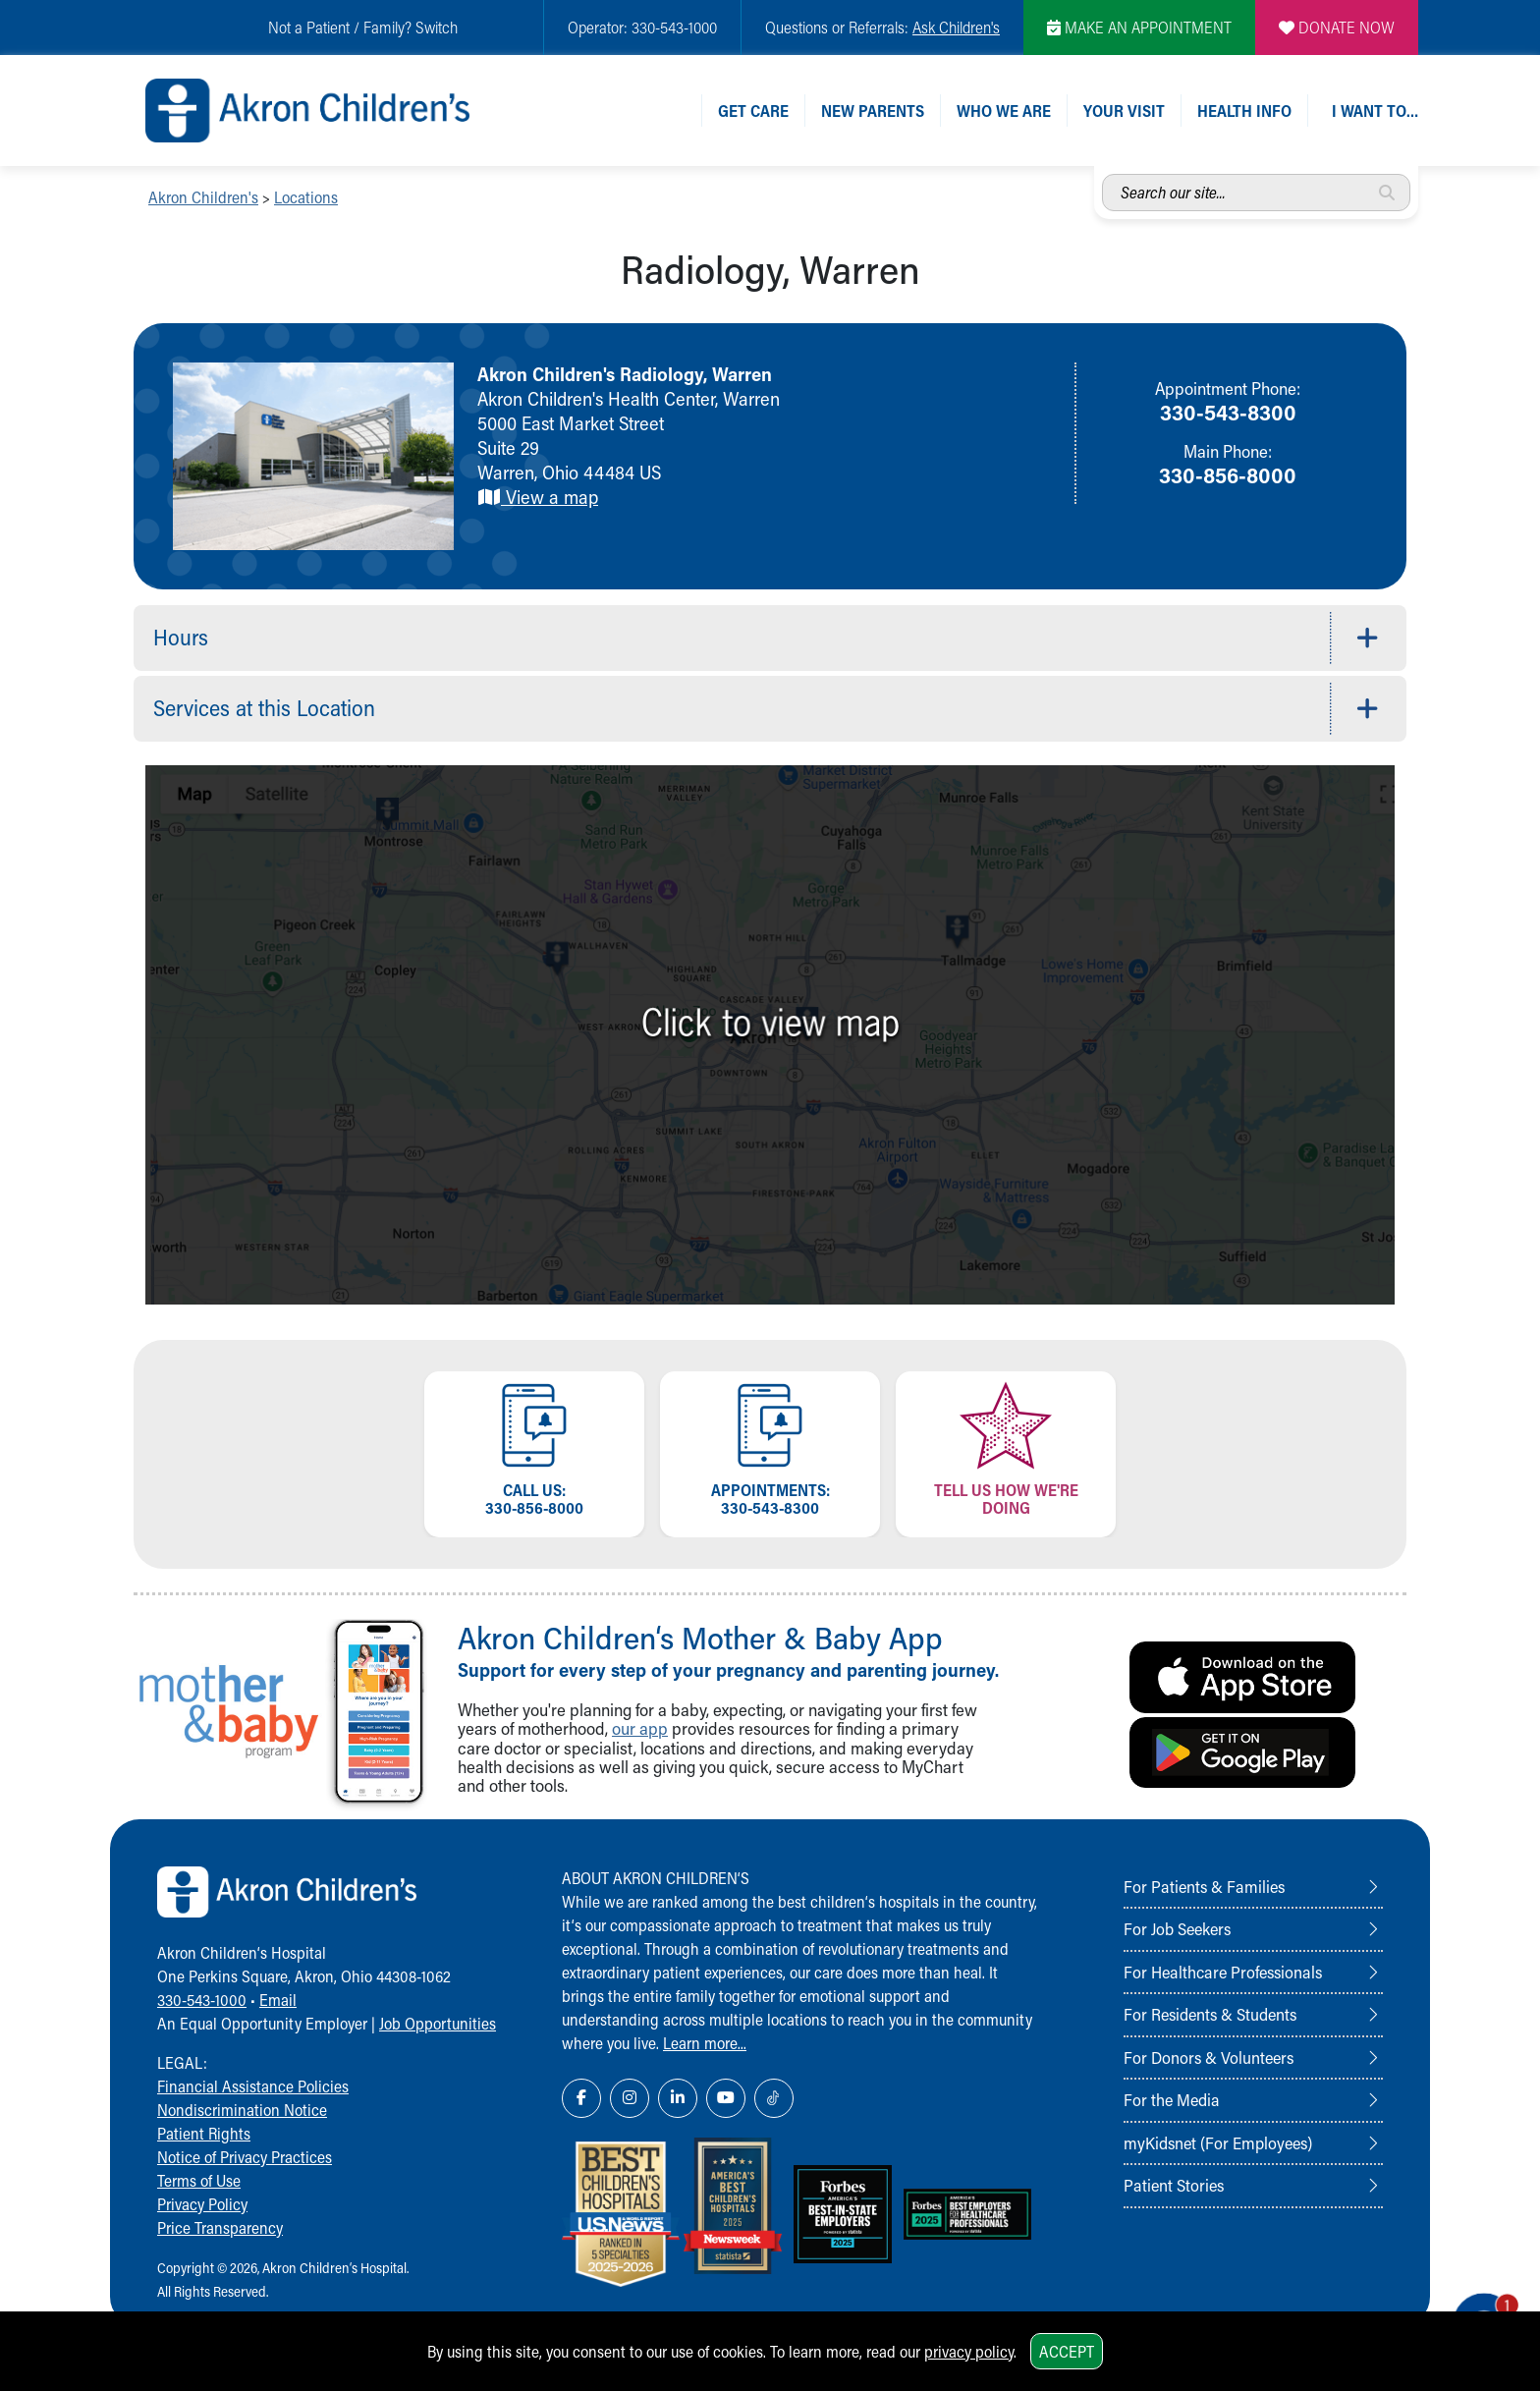 This screenshot has height=2391, width=1540. Describe the element at coordinates (1172, 2099) in the screenshot. I see `For the Media` at that location.